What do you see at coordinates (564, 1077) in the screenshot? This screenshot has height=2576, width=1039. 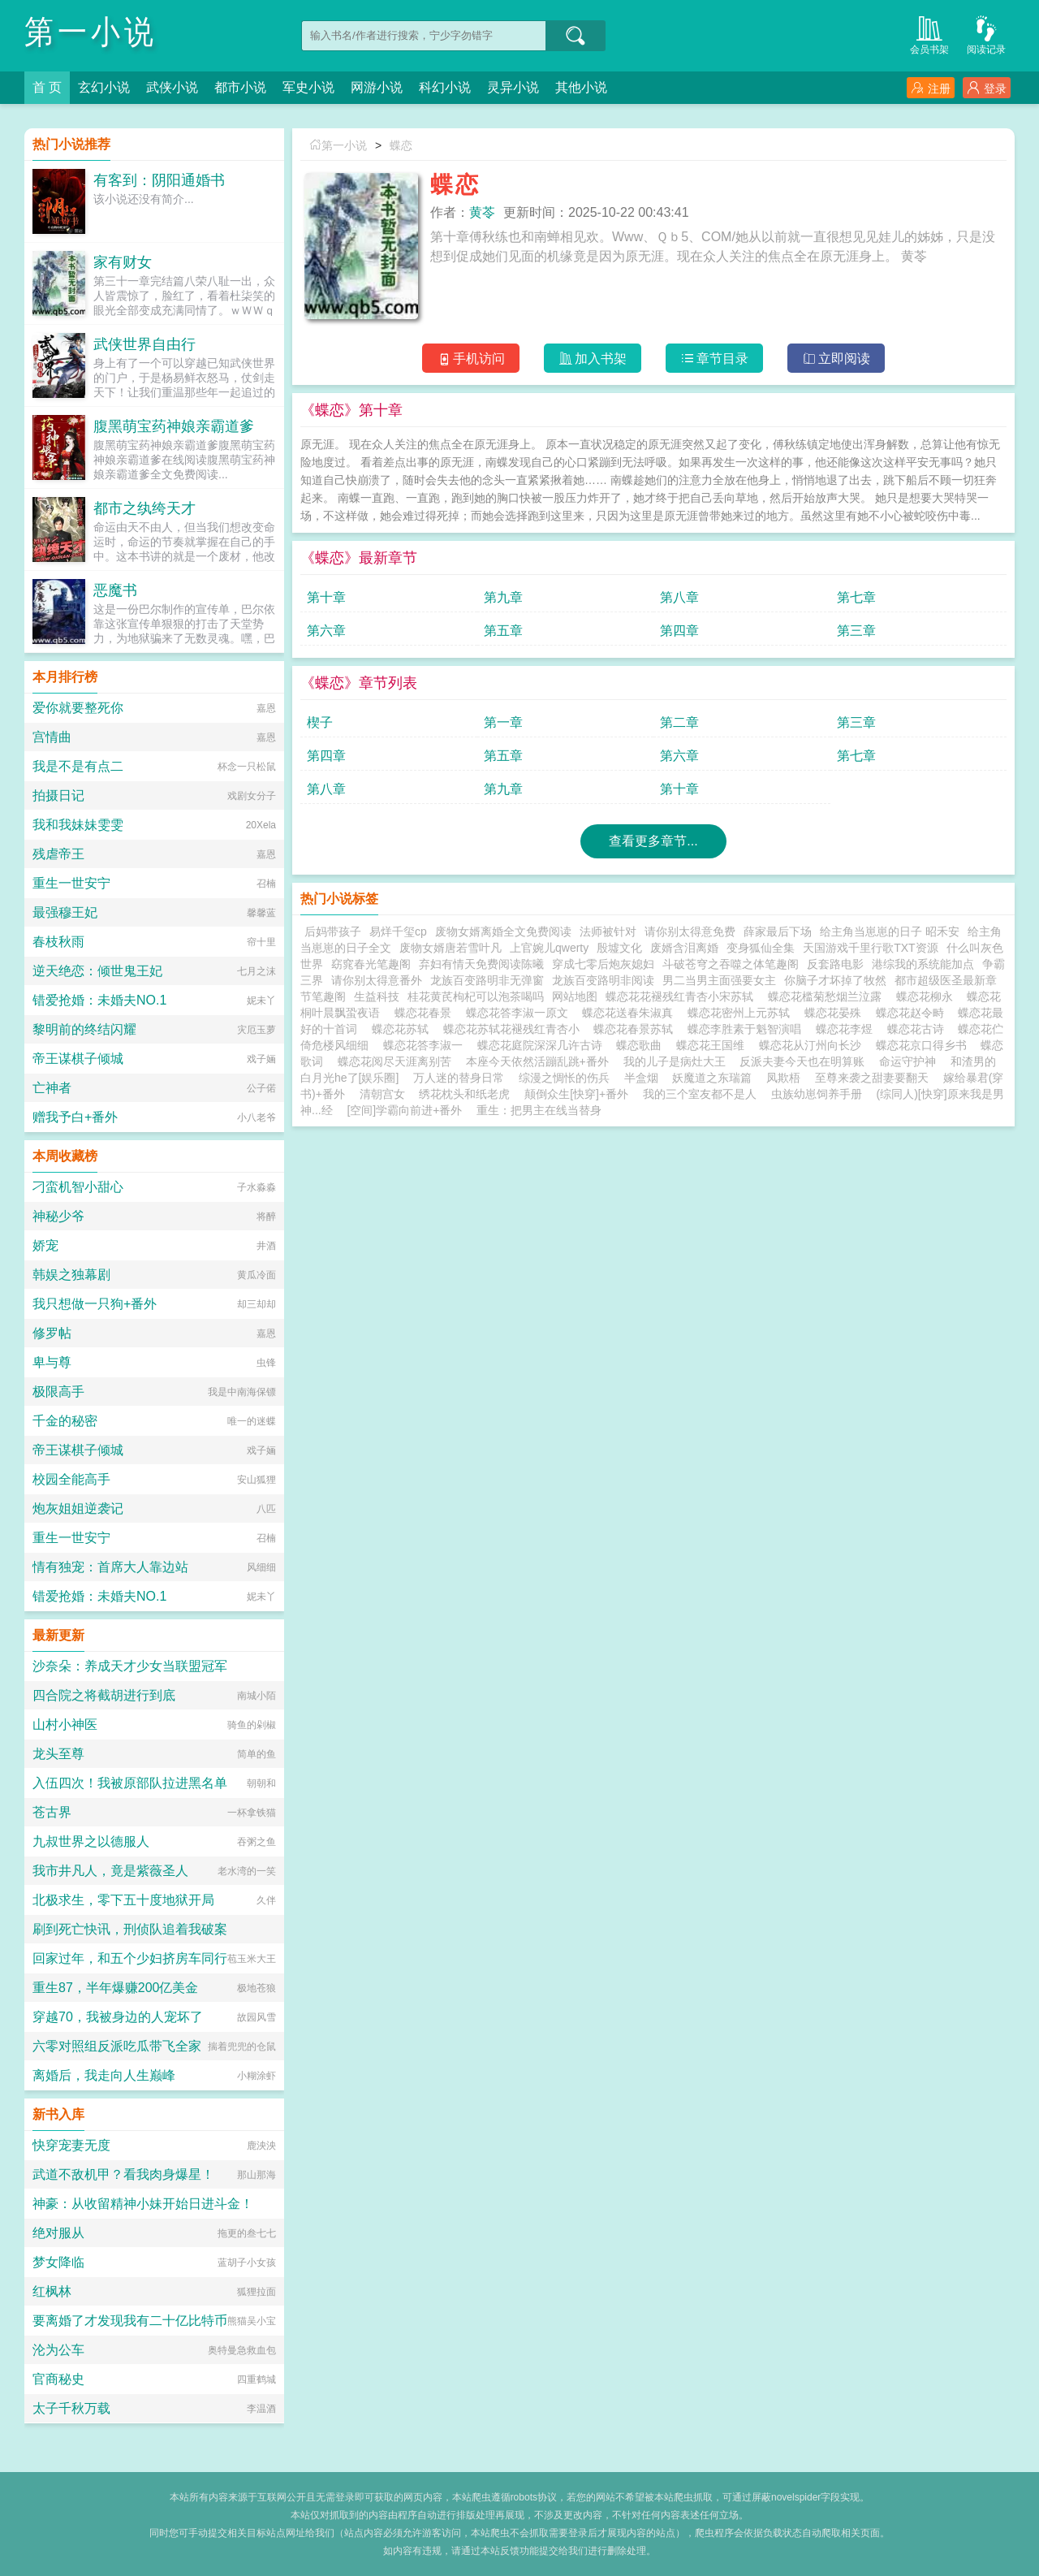 I see `综漫之惆怅的伤兵` at bounding box center [564, 1077].